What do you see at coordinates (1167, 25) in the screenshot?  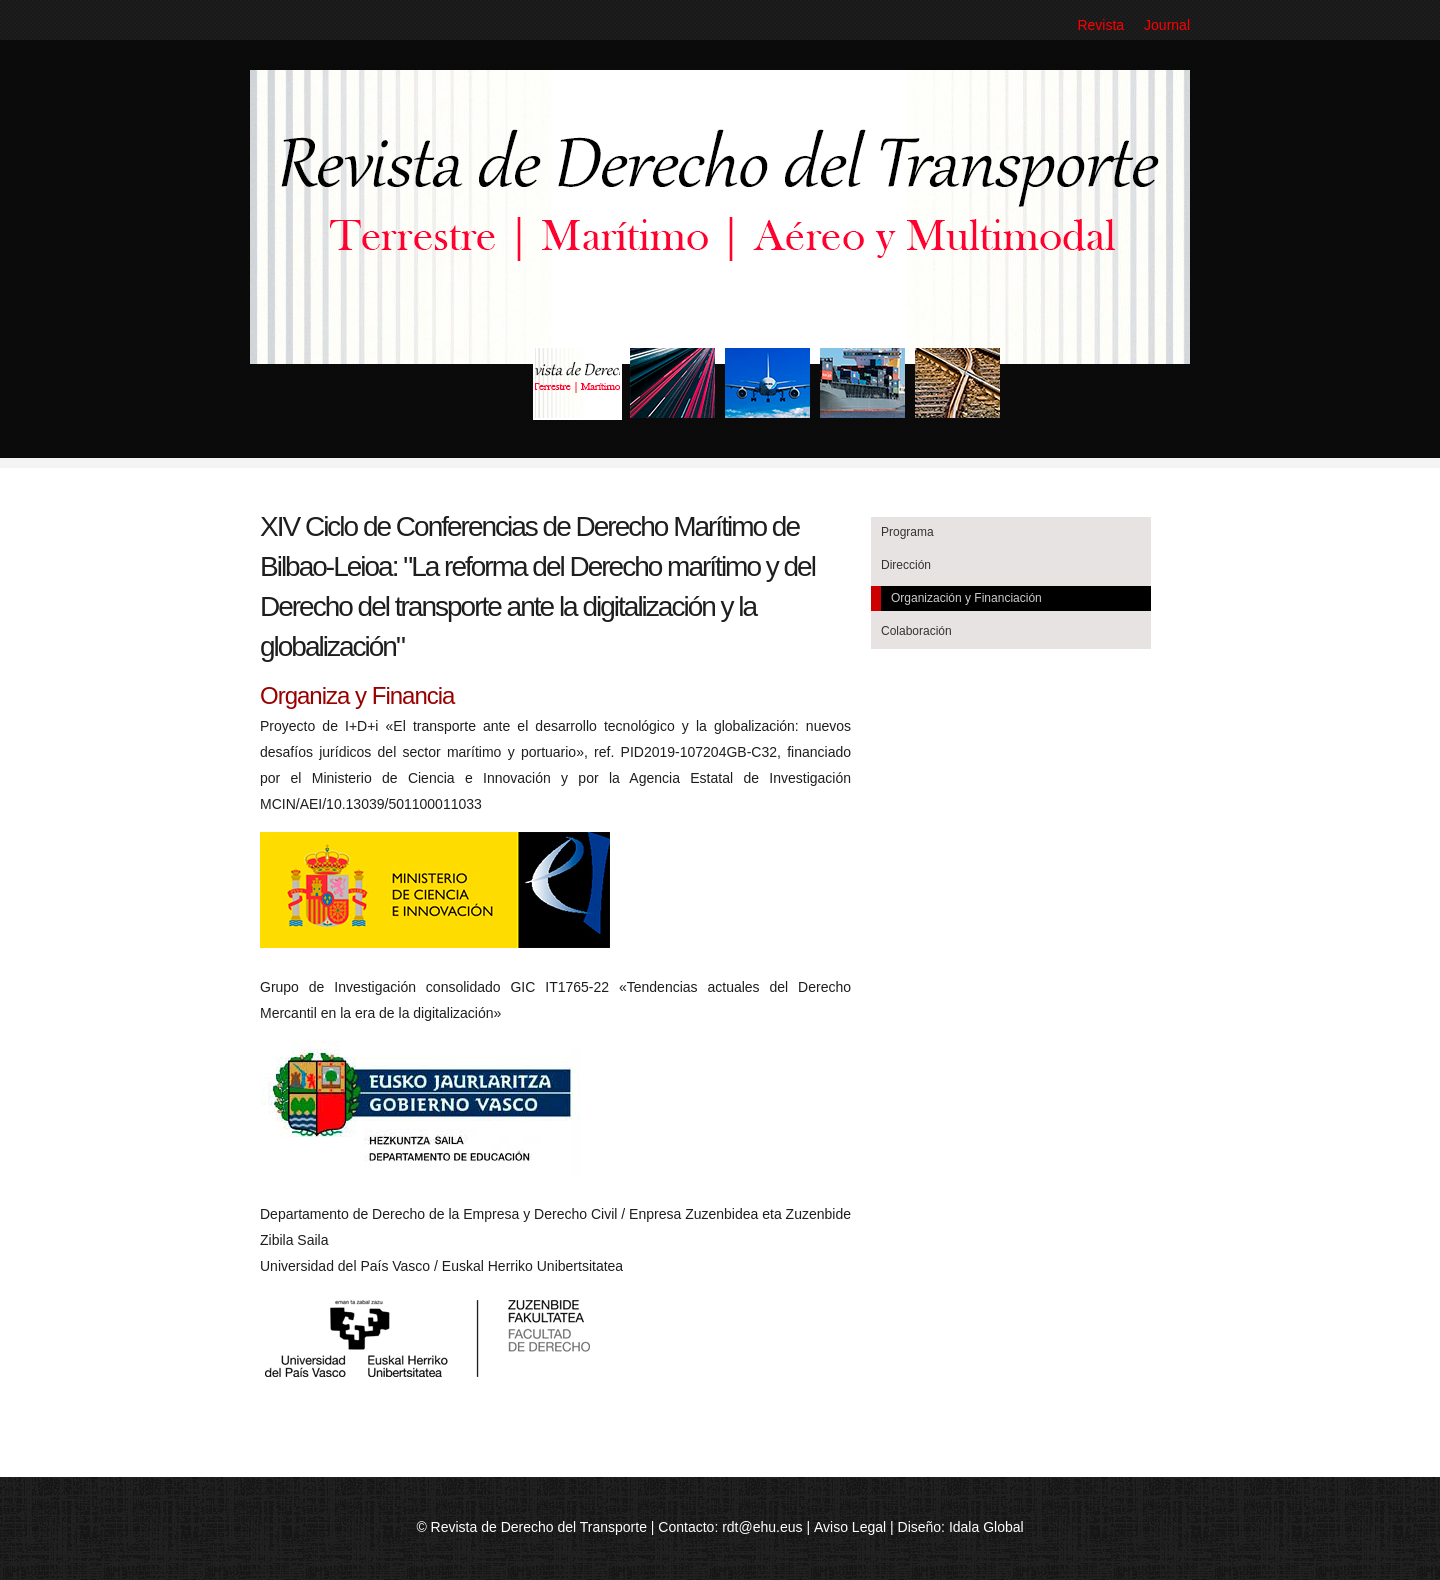 I see `Journal` at bounding box center [1167, 25].